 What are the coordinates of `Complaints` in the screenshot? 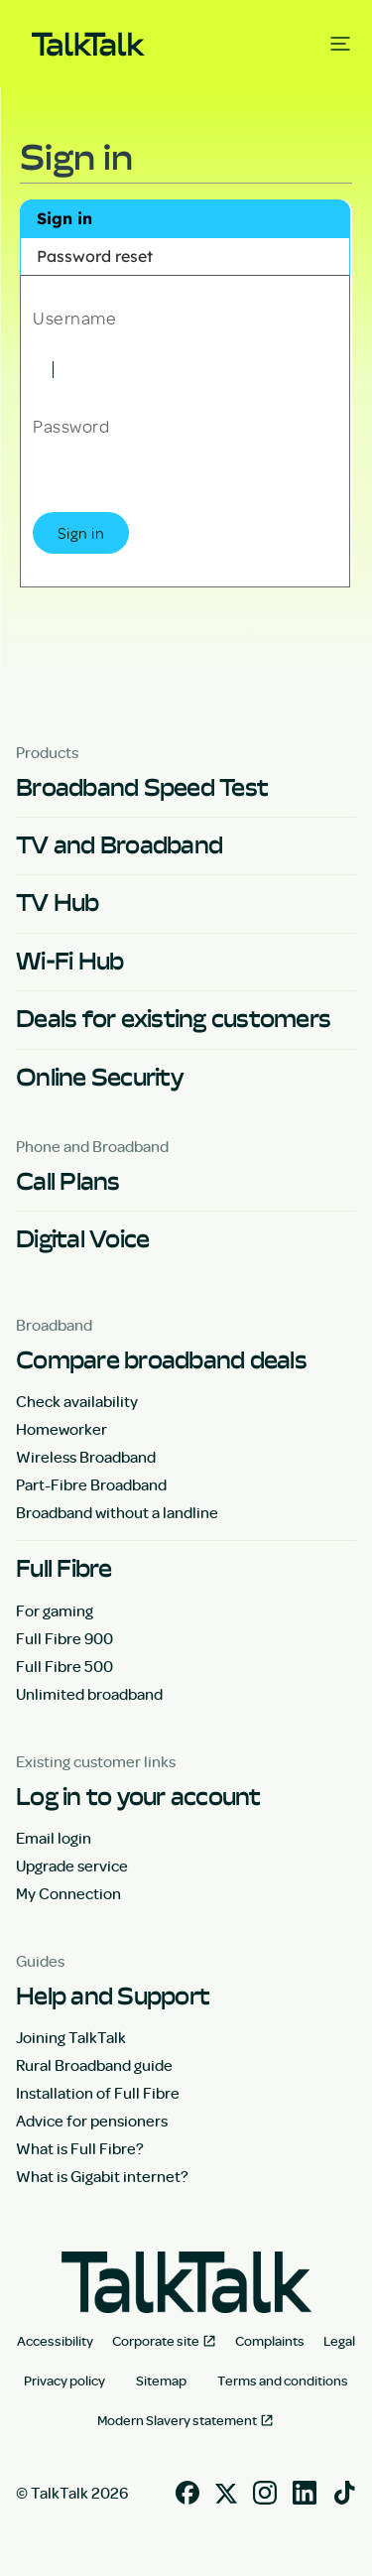 It's located at (270, 2341).